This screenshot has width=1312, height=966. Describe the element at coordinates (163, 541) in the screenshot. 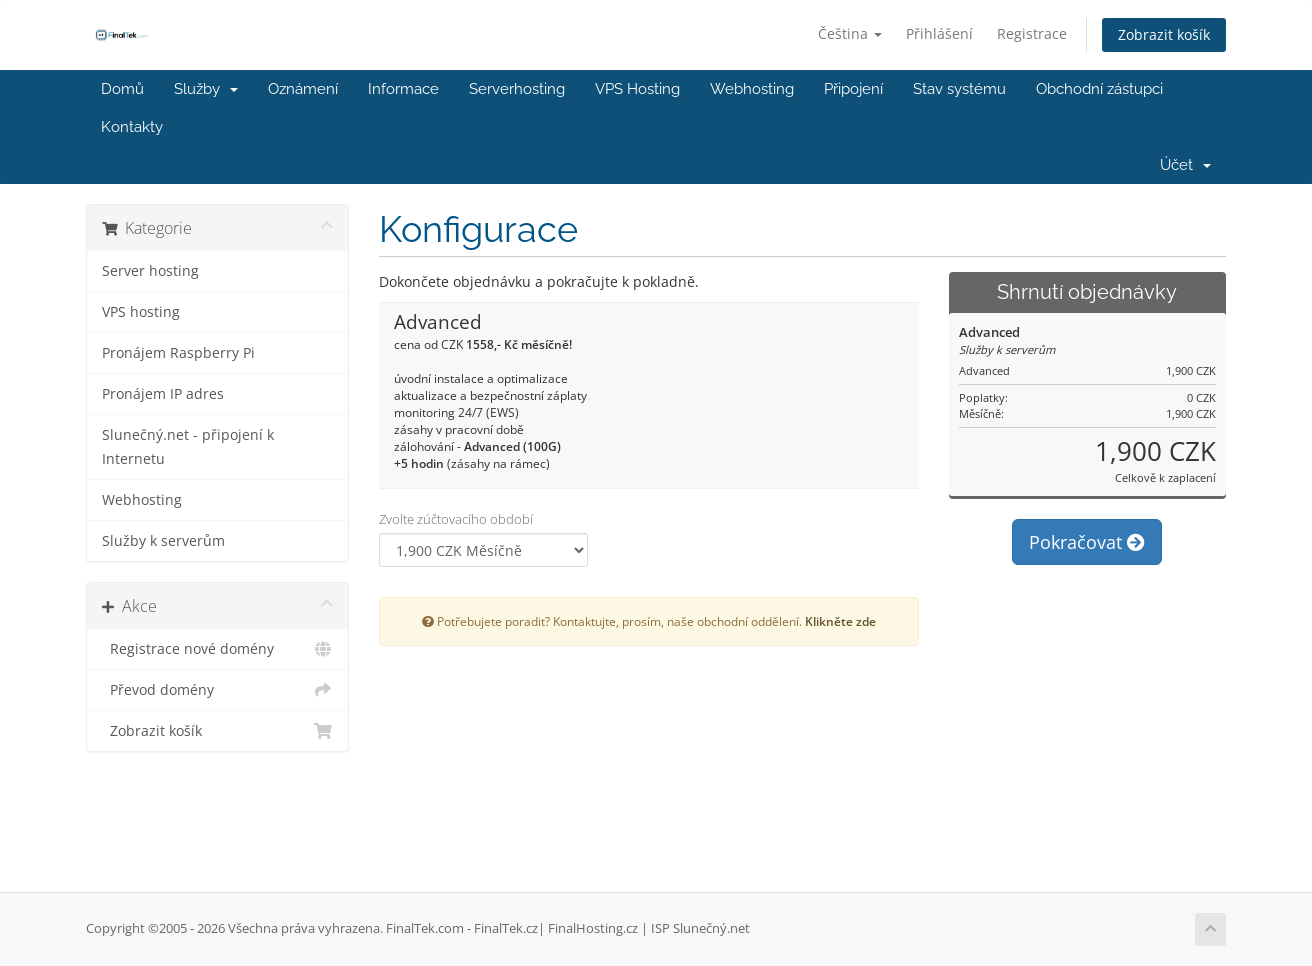

I see `Služby k serverům` at that location.